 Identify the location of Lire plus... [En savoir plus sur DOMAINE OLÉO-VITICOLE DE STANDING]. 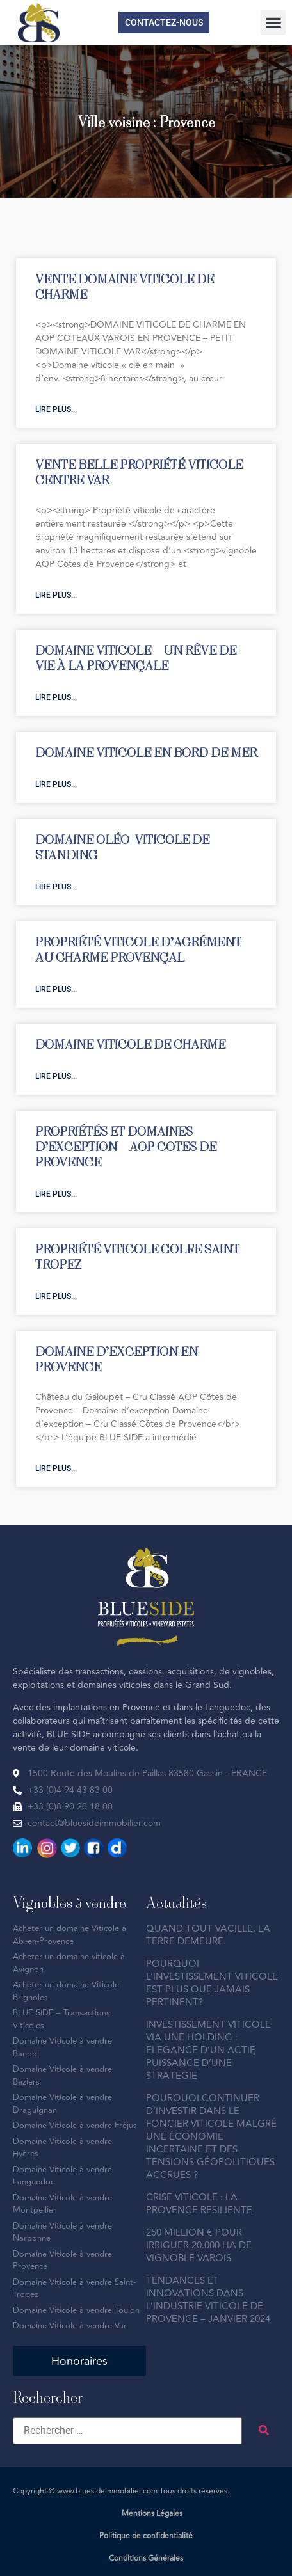
(56, 886).